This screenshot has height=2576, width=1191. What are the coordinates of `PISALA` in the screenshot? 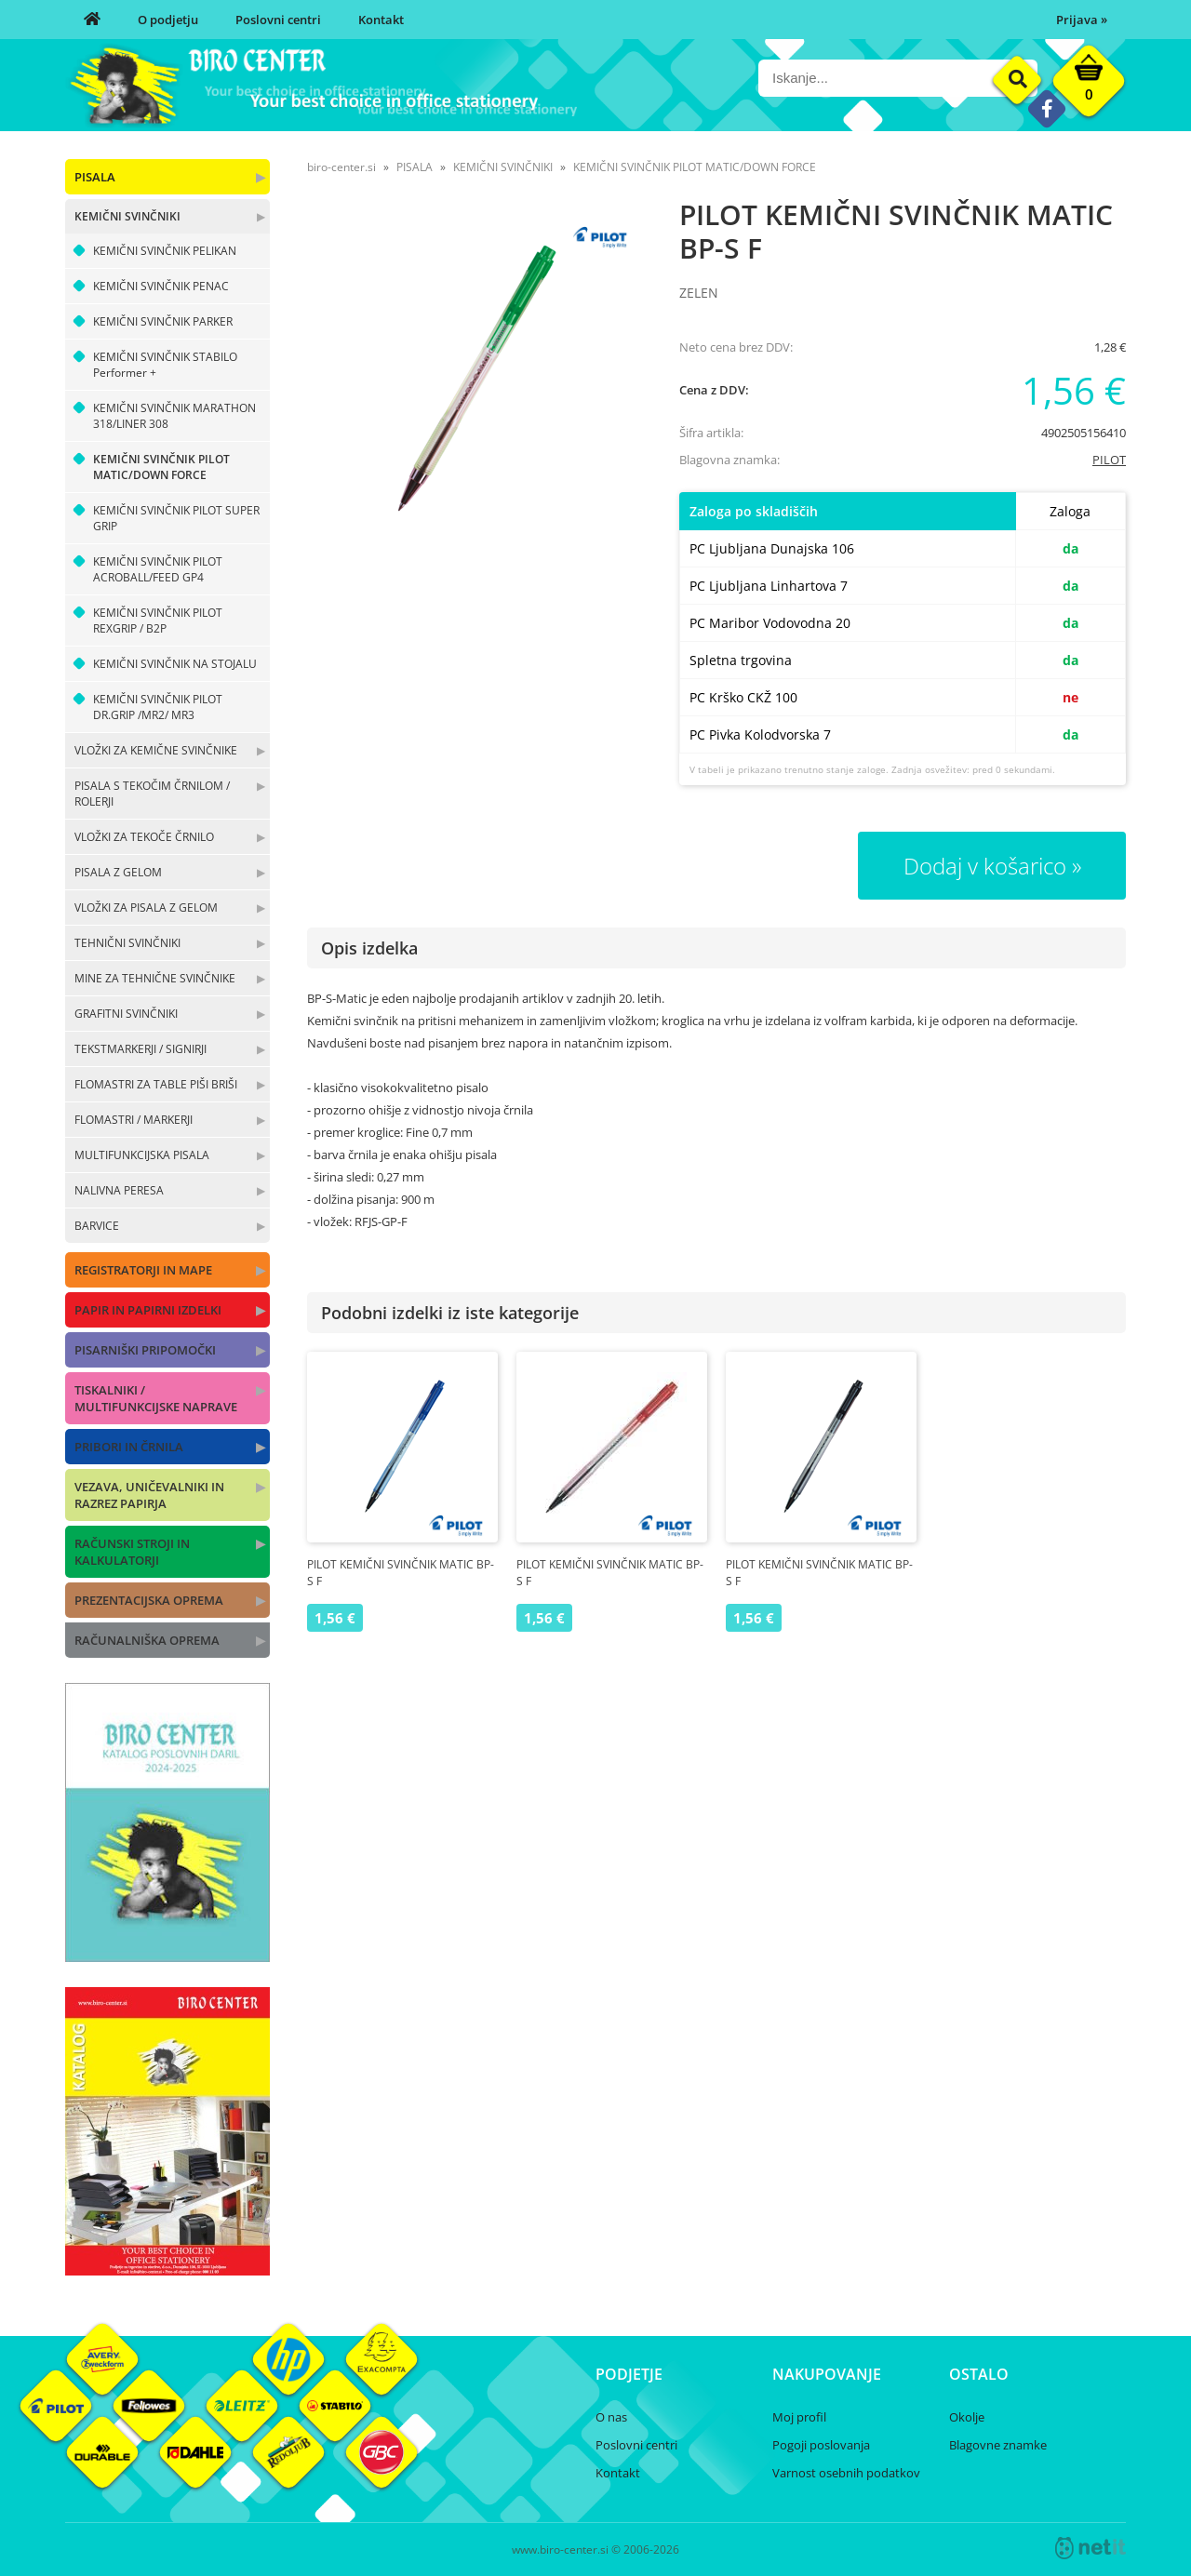 It's located at (94, 176).